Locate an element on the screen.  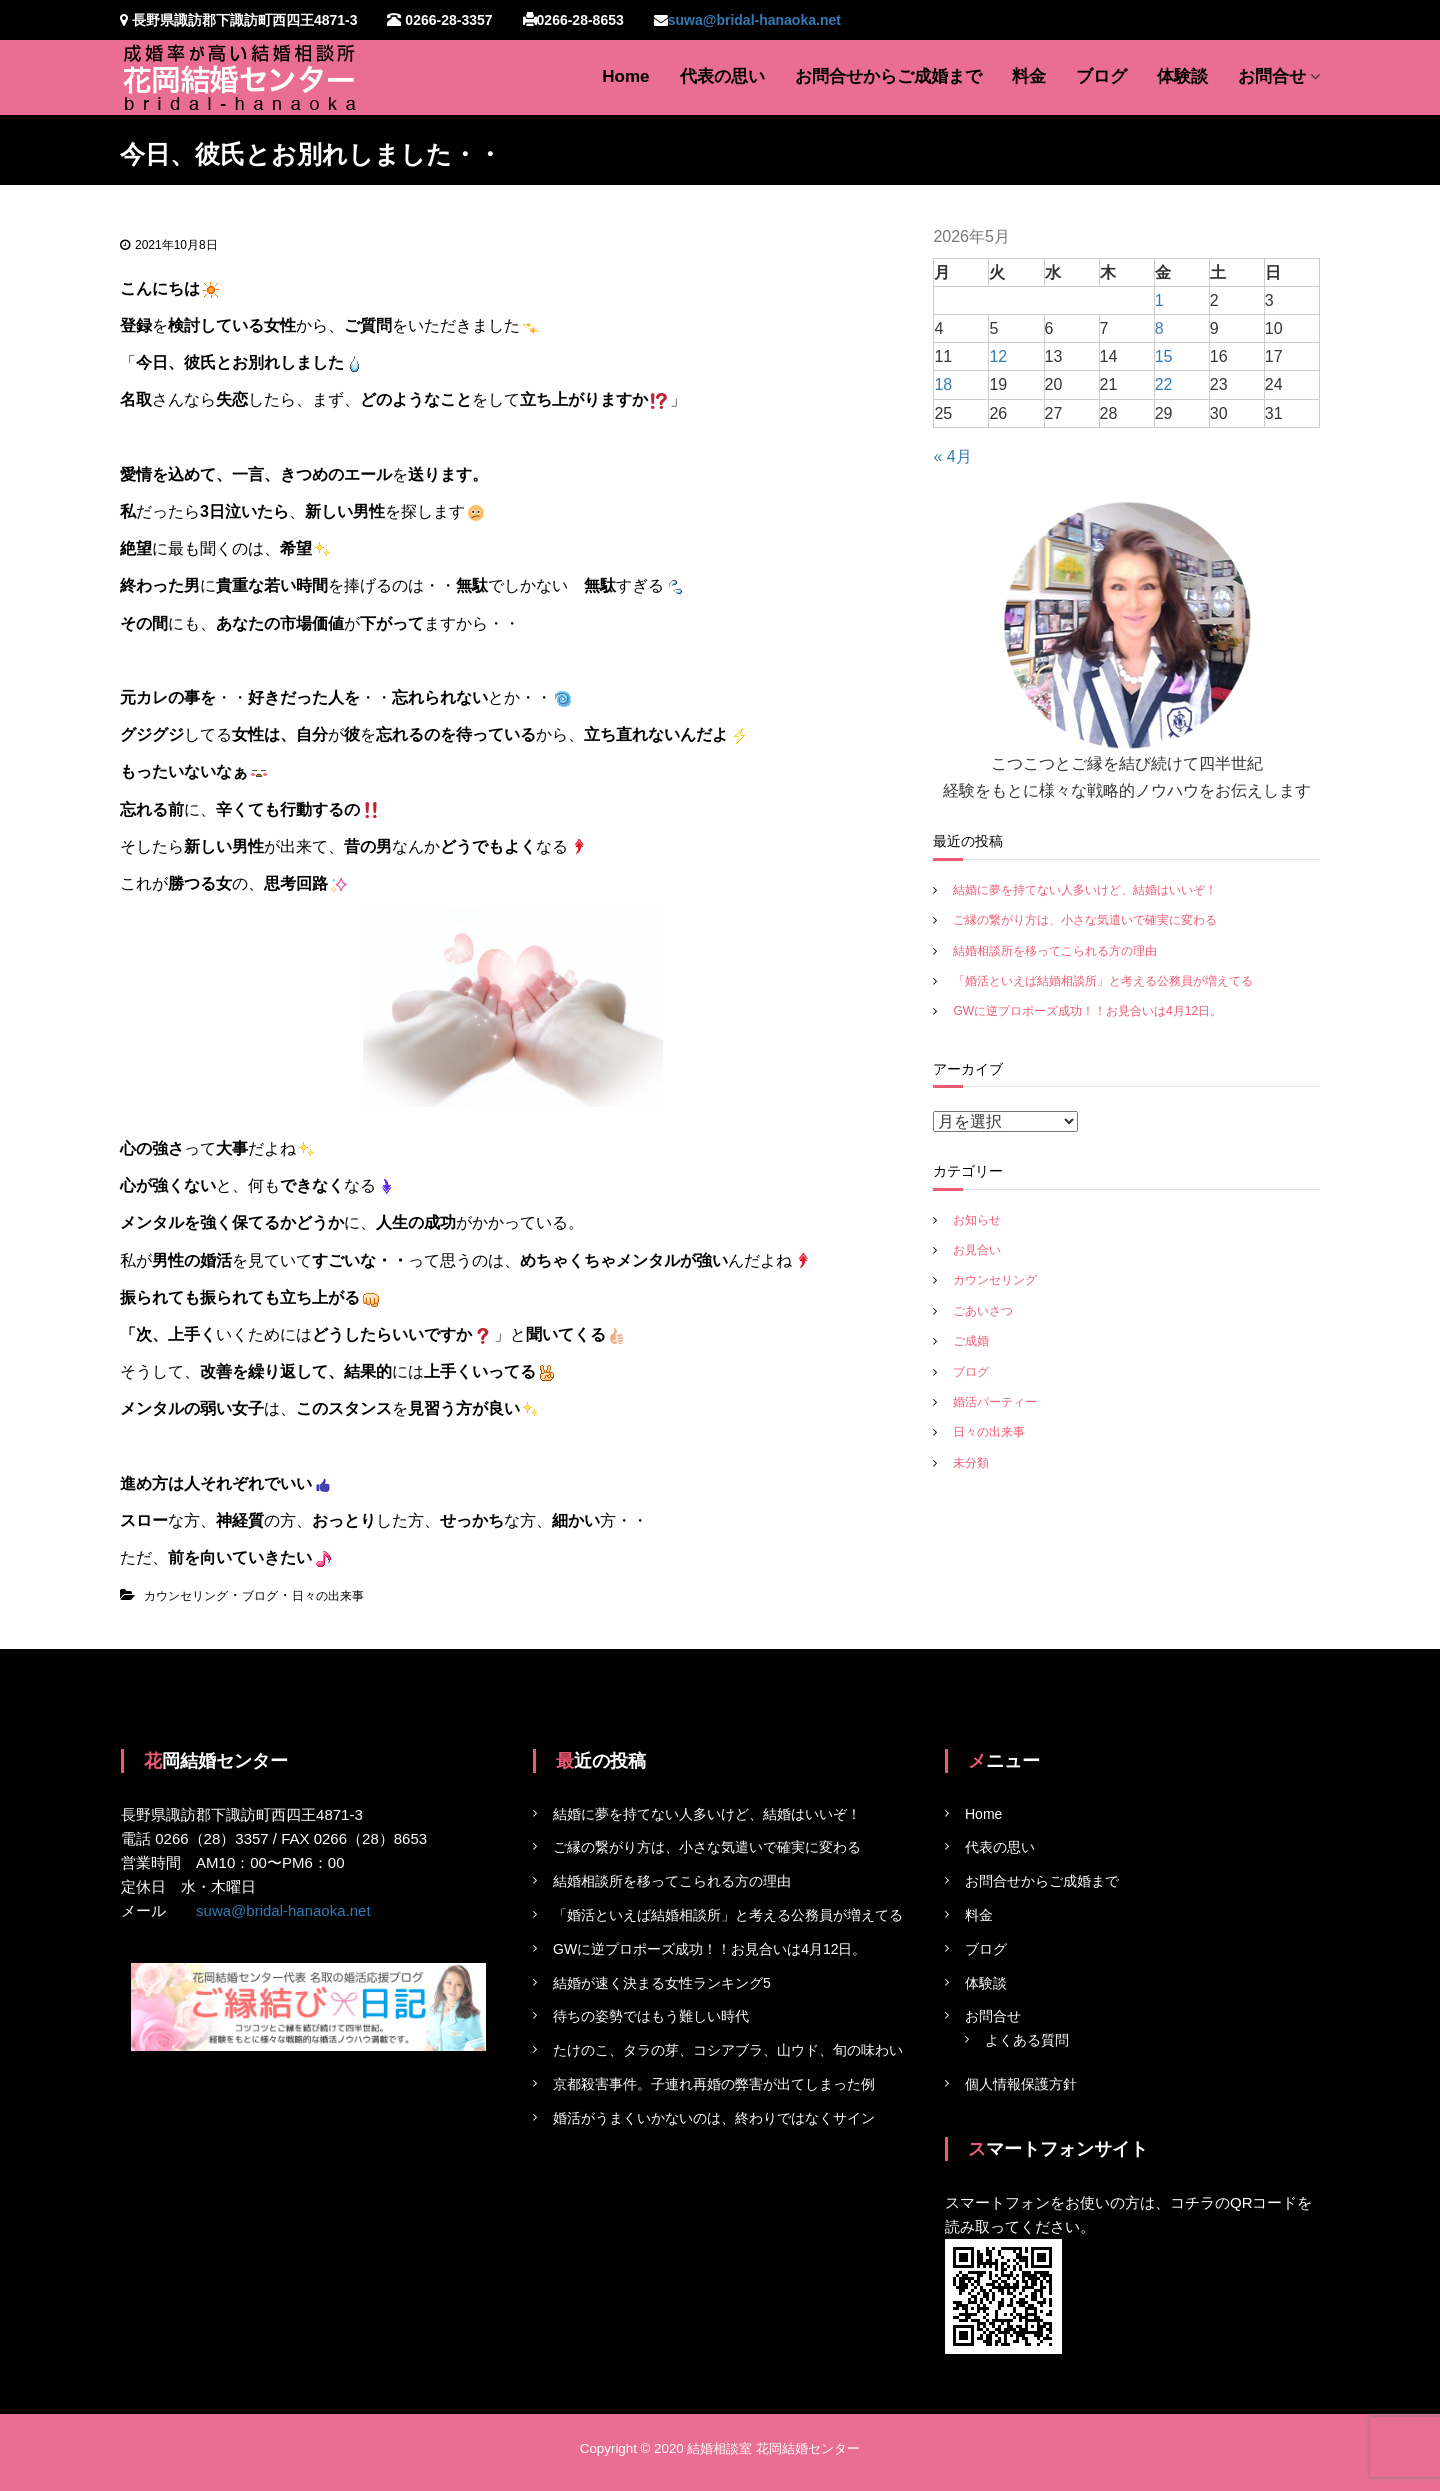
体験談 is located at coordinates (1182, 76).